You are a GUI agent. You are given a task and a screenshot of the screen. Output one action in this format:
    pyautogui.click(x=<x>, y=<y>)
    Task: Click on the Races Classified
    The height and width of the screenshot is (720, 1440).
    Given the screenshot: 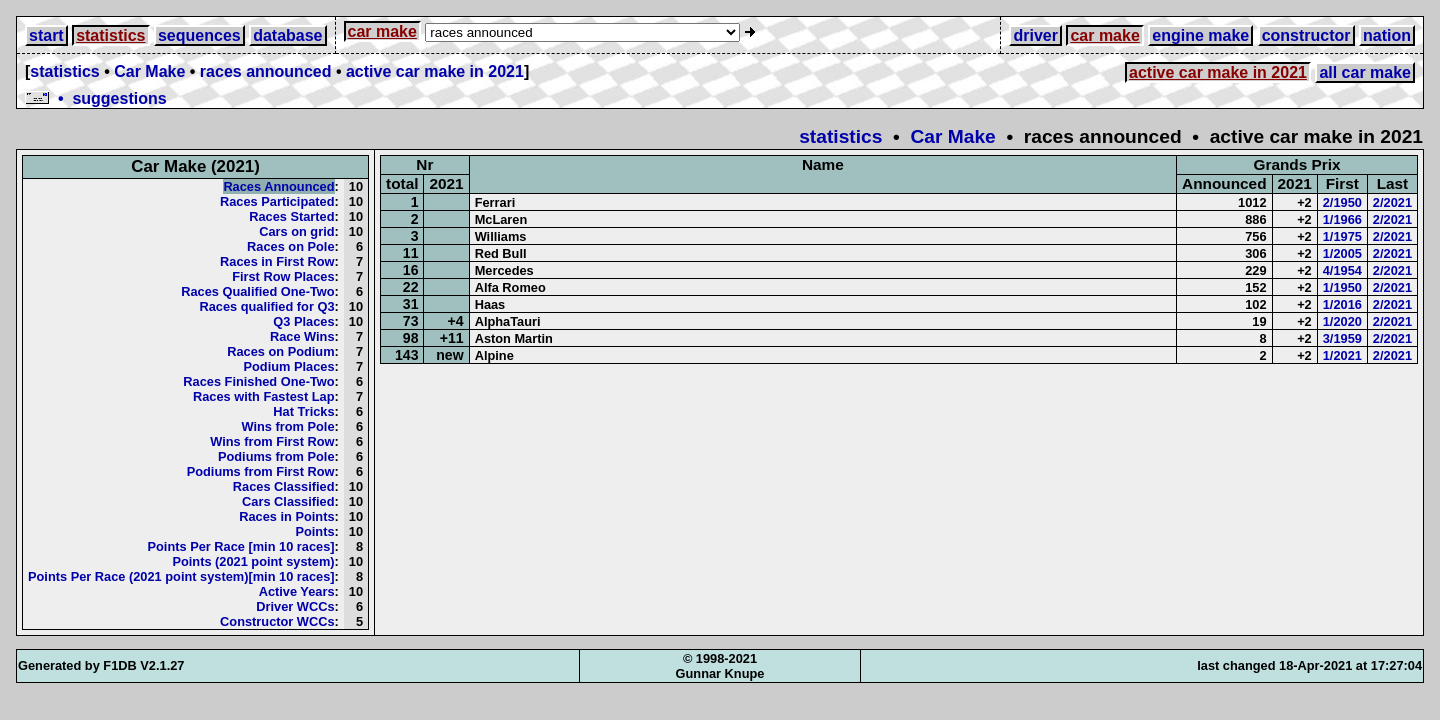 What is the action you would take?
    pyautogui.click(x=284, y=486)
    